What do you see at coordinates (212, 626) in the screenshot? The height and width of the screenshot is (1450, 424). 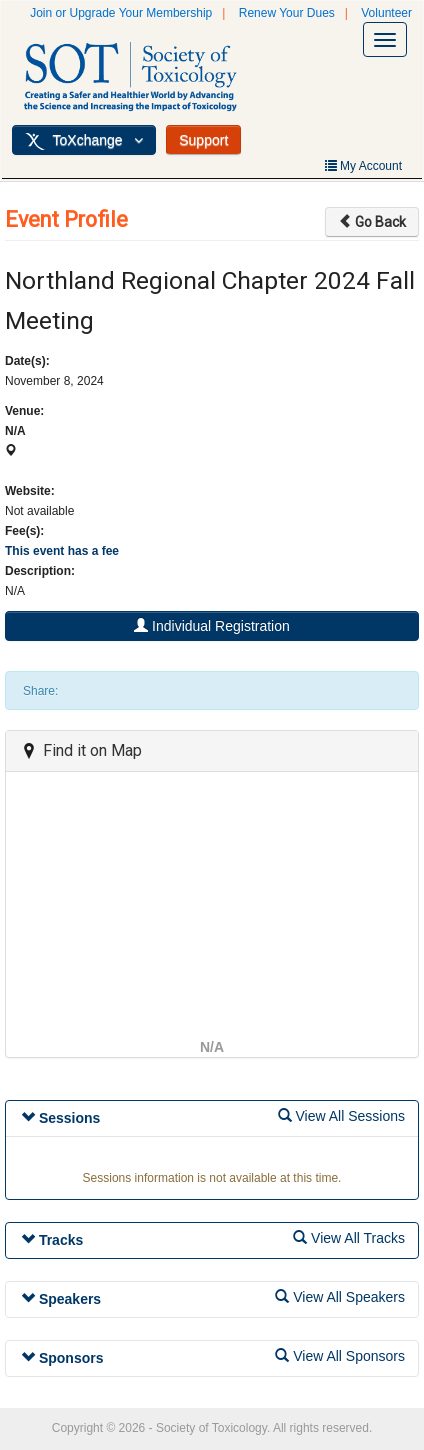 I see `Individual Registration` at bounding box center [212, 626].